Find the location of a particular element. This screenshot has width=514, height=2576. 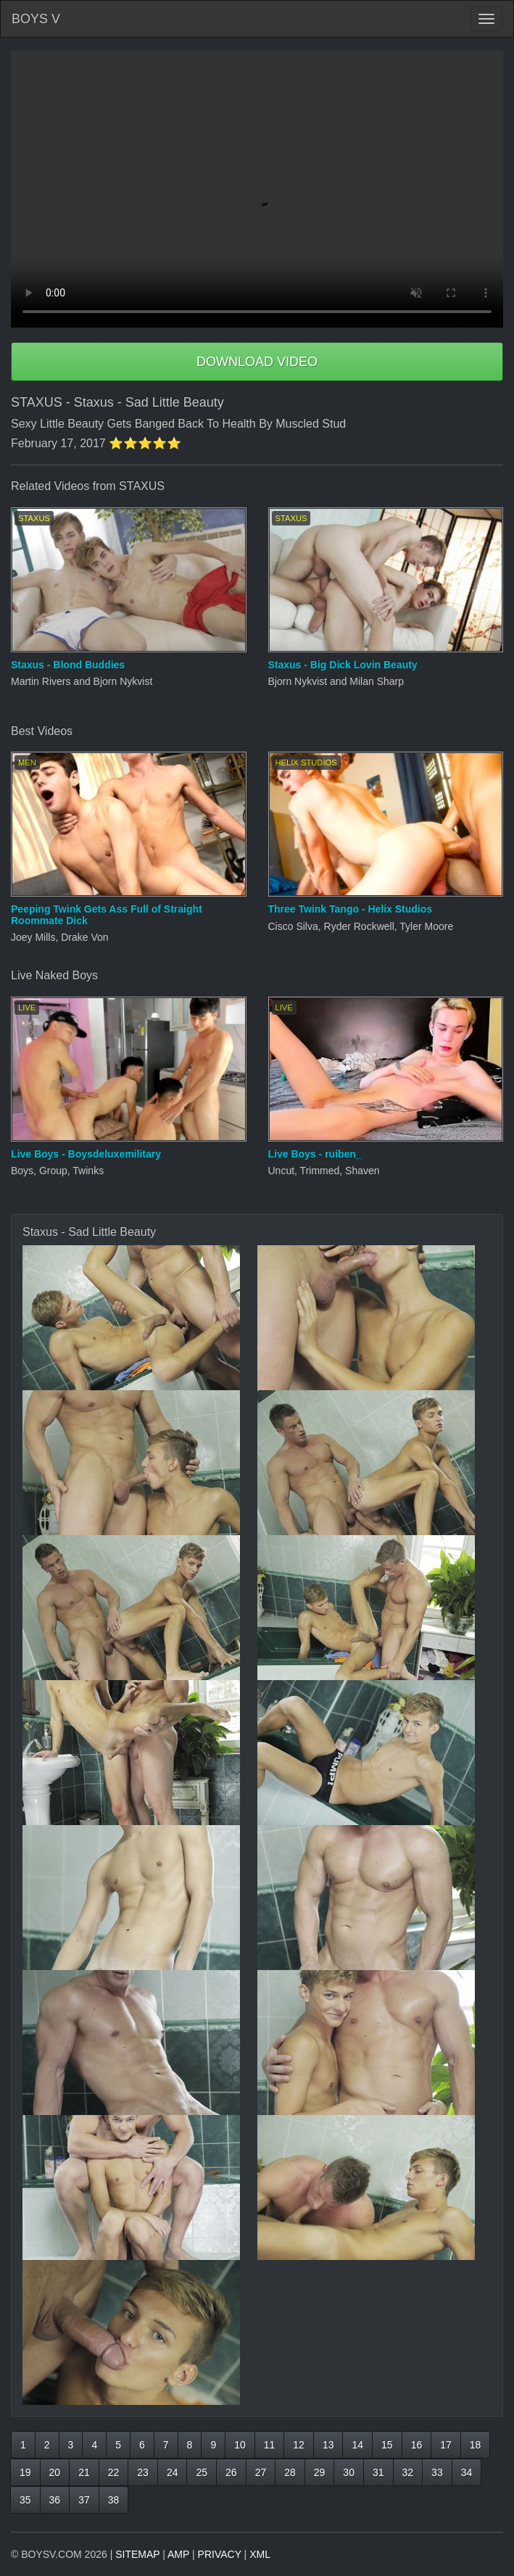

12 is located at coordinates (298, 2445).